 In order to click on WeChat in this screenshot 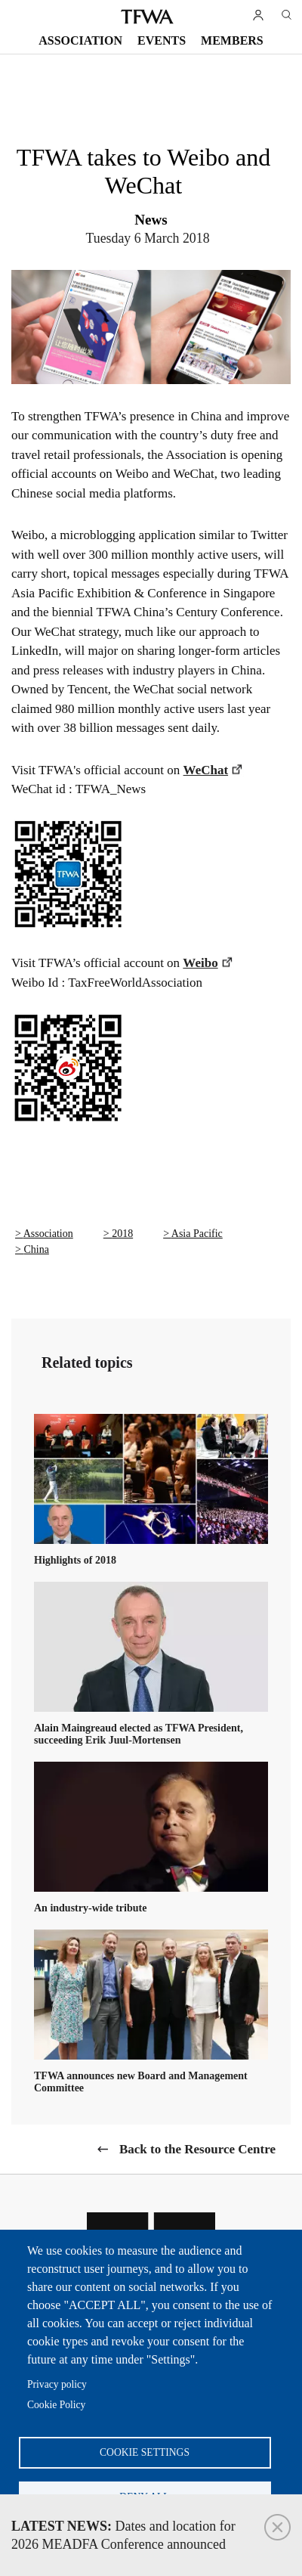, I will do `click(206, 770)`.